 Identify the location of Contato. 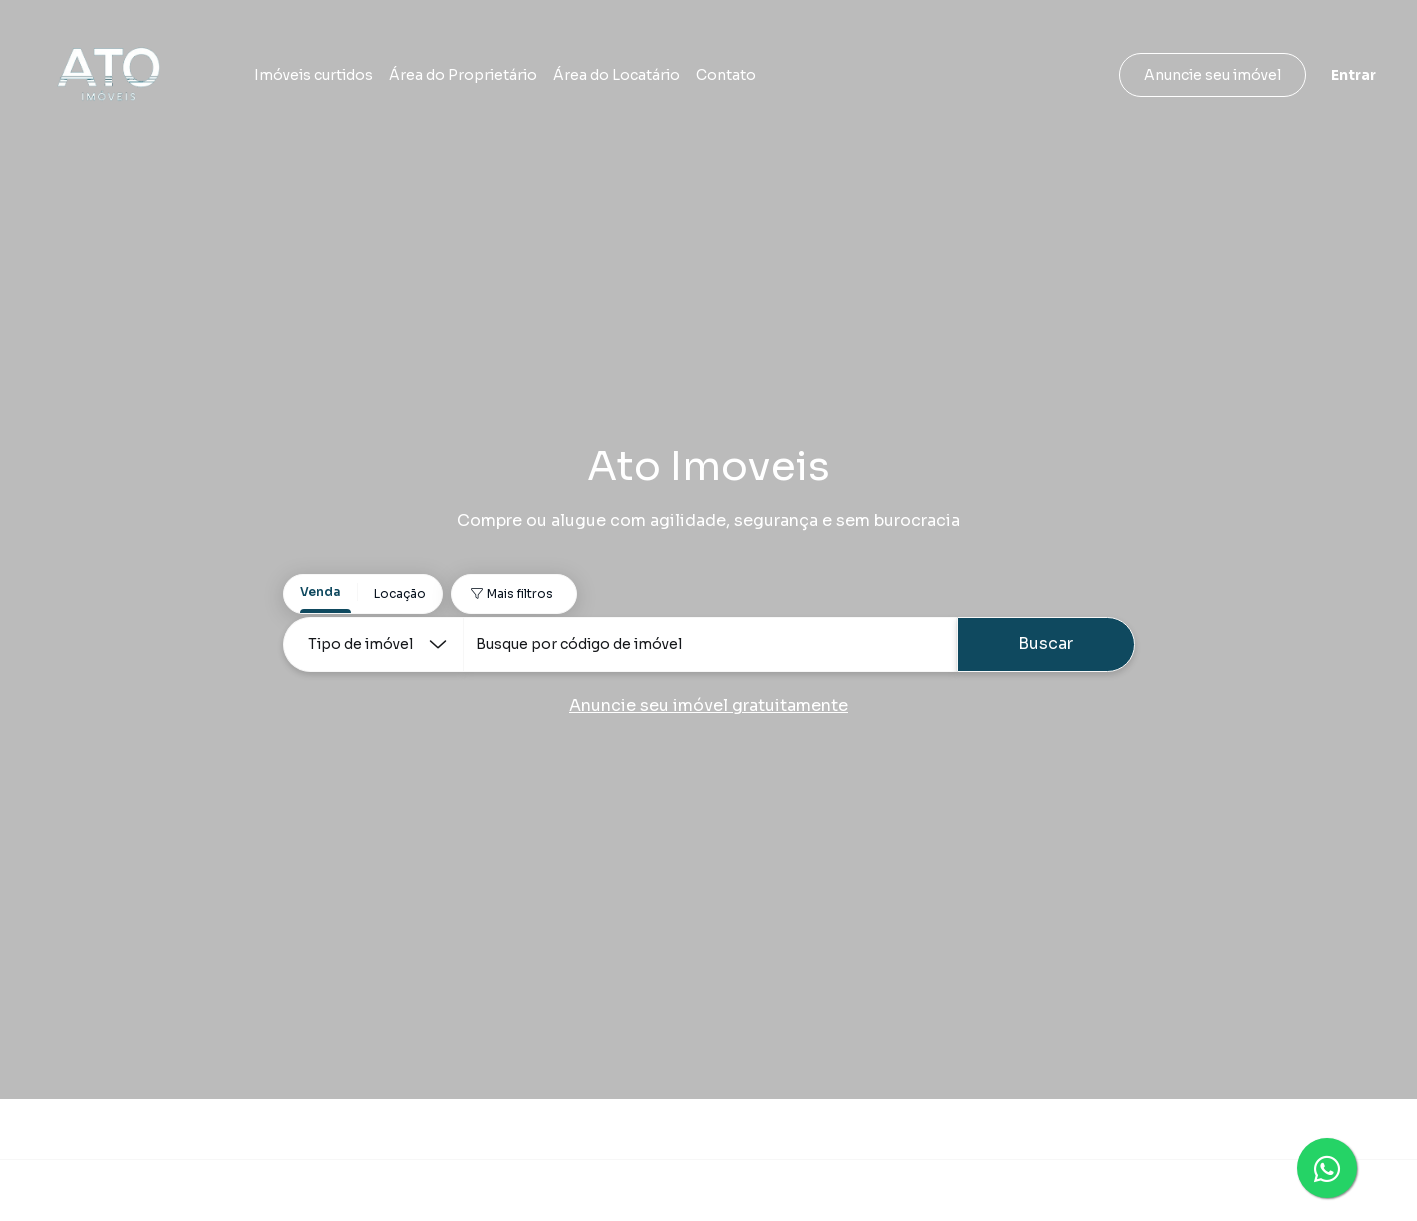
(726, 75).